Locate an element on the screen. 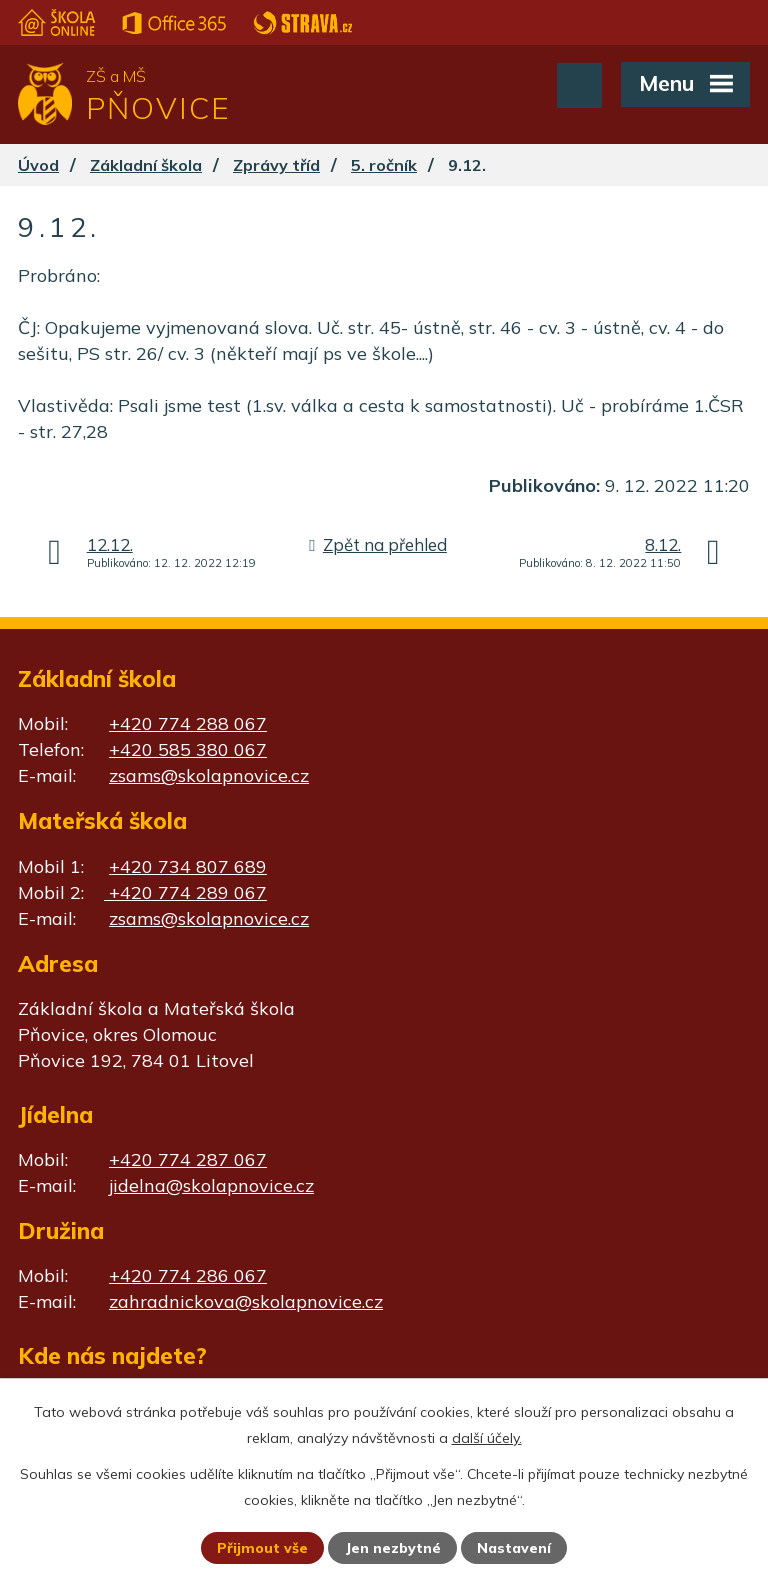 This screenshot has width=768, height=1583. +420 774 286 067 is located at coordinates (188, 1275).